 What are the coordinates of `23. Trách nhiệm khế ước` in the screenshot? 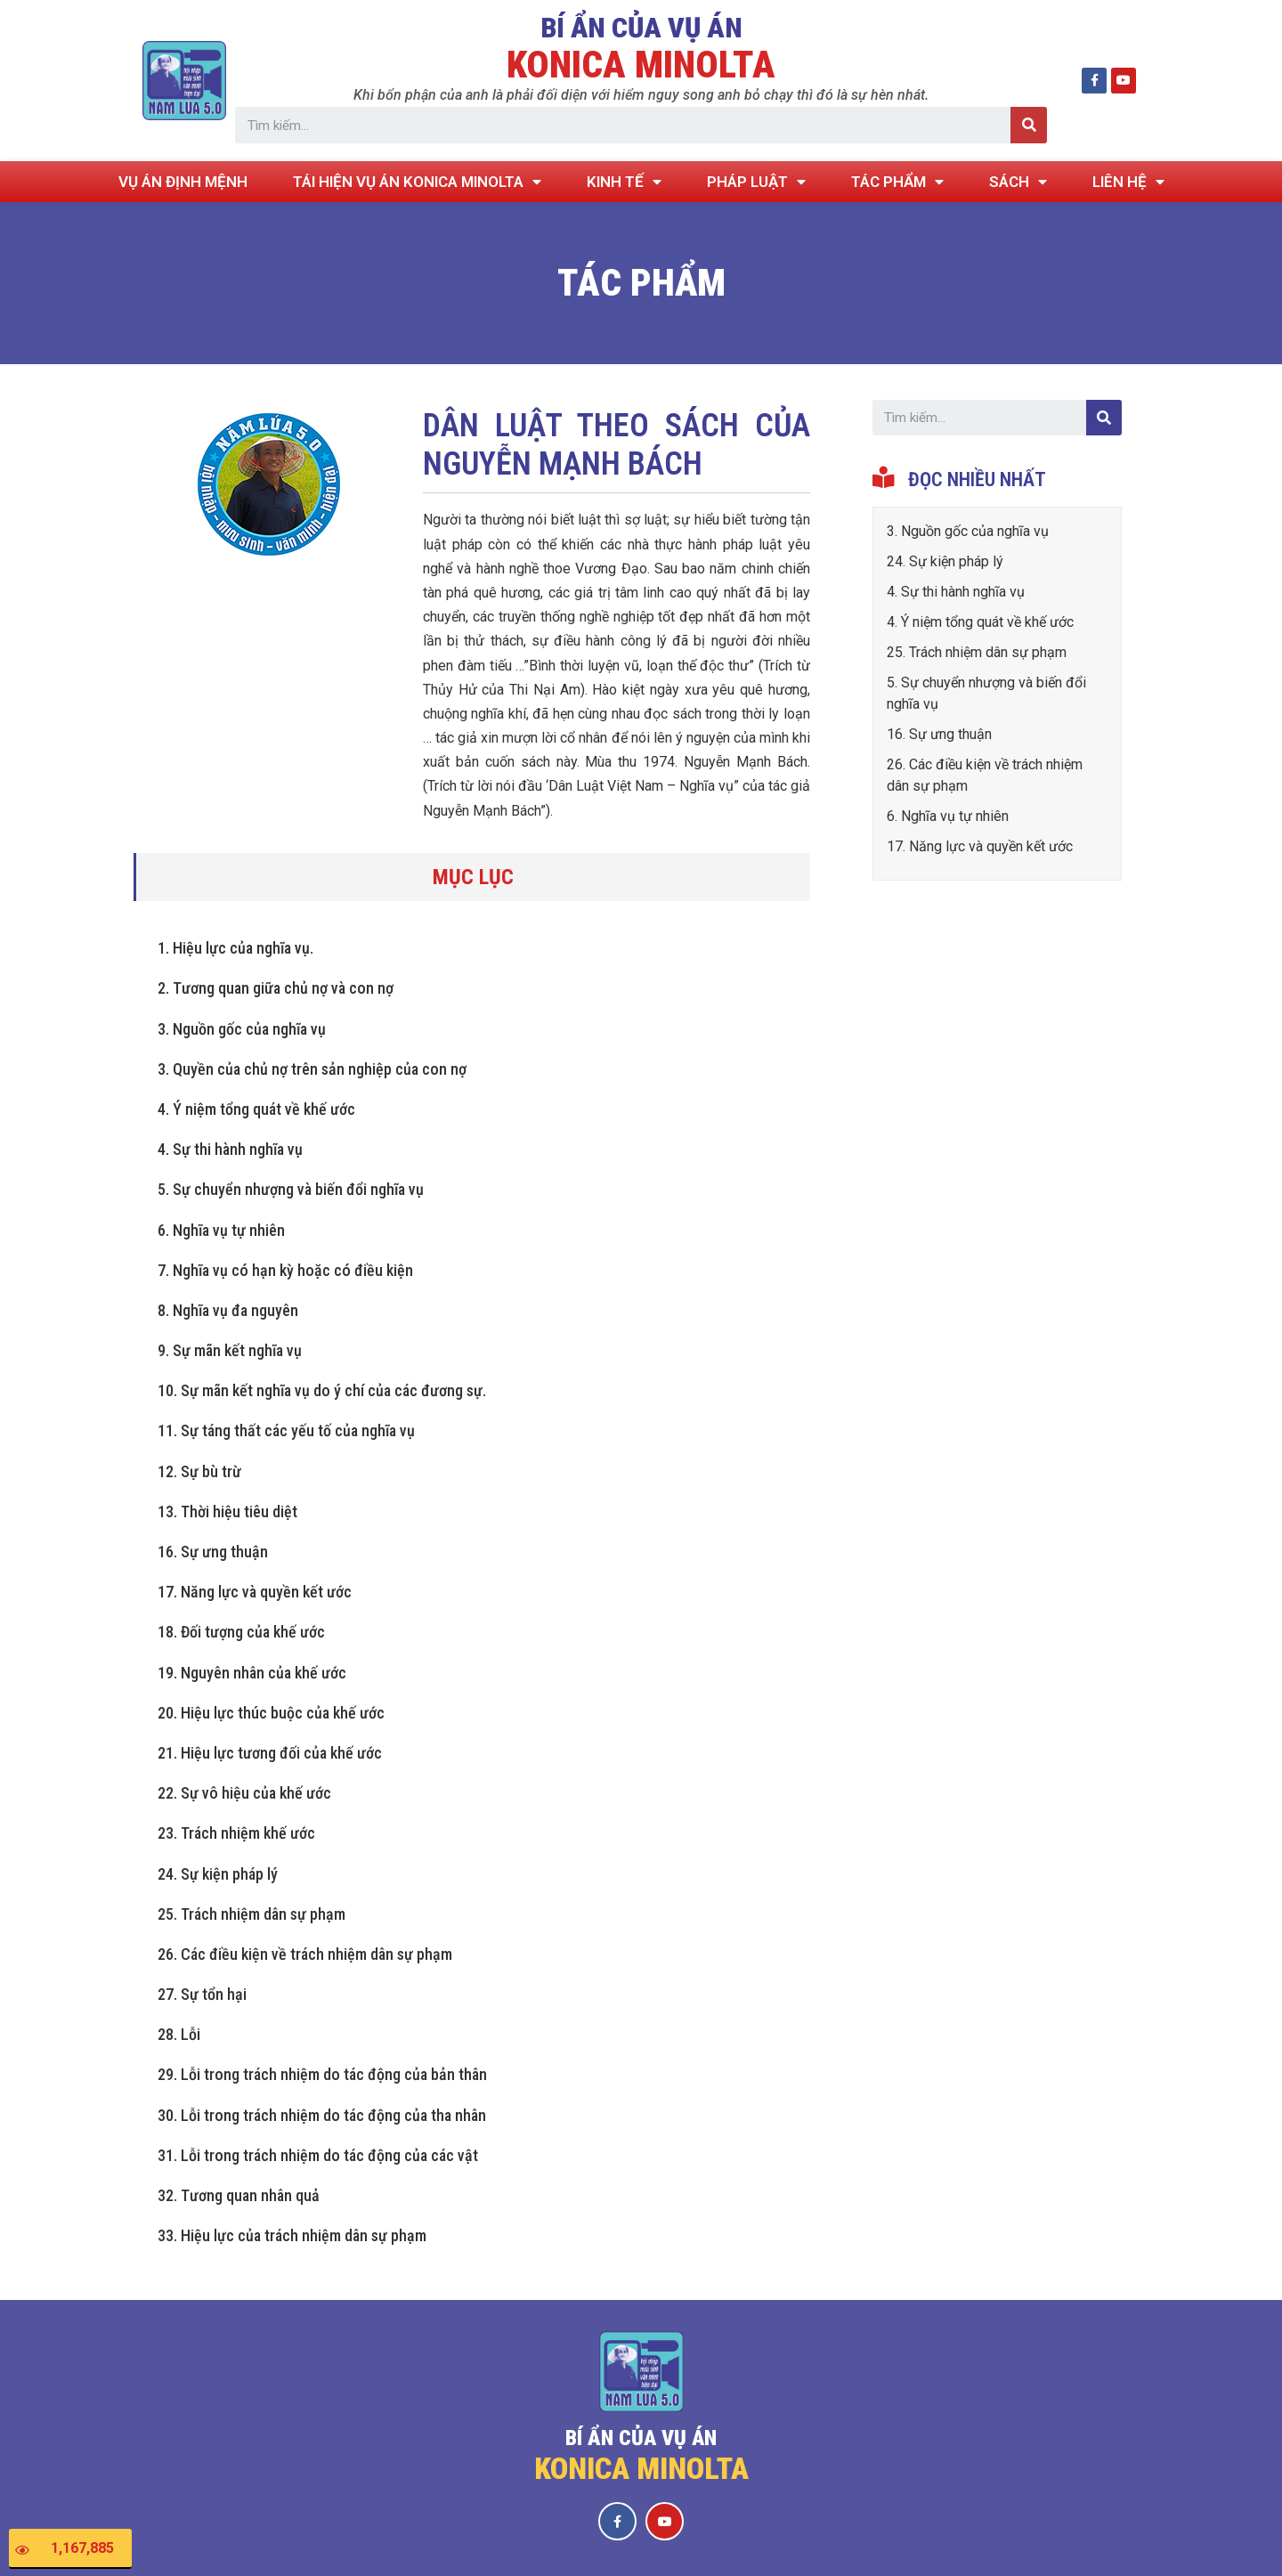 It's located at (236, 1833).